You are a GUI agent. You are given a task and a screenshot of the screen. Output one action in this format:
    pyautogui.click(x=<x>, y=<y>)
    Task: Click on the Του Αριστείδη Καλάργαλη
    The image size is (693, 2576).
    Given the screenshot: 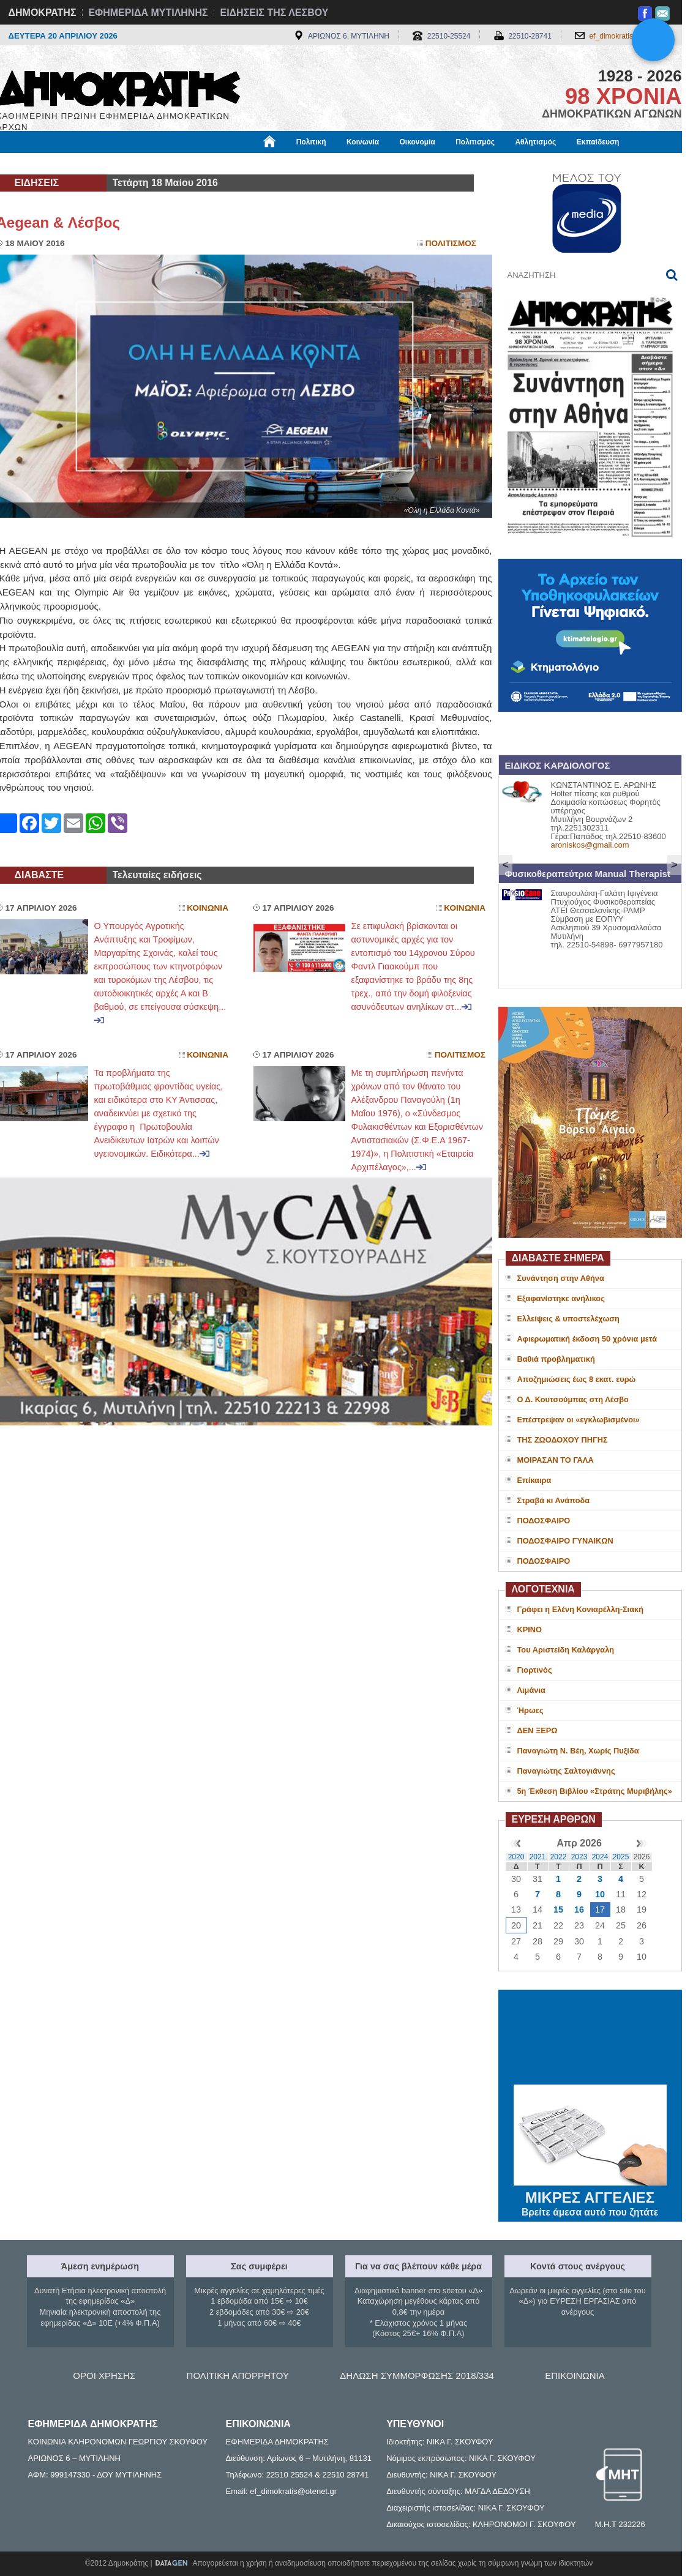 What is the action you would take?
    pyautogui.click(x=566, y=1649)
    